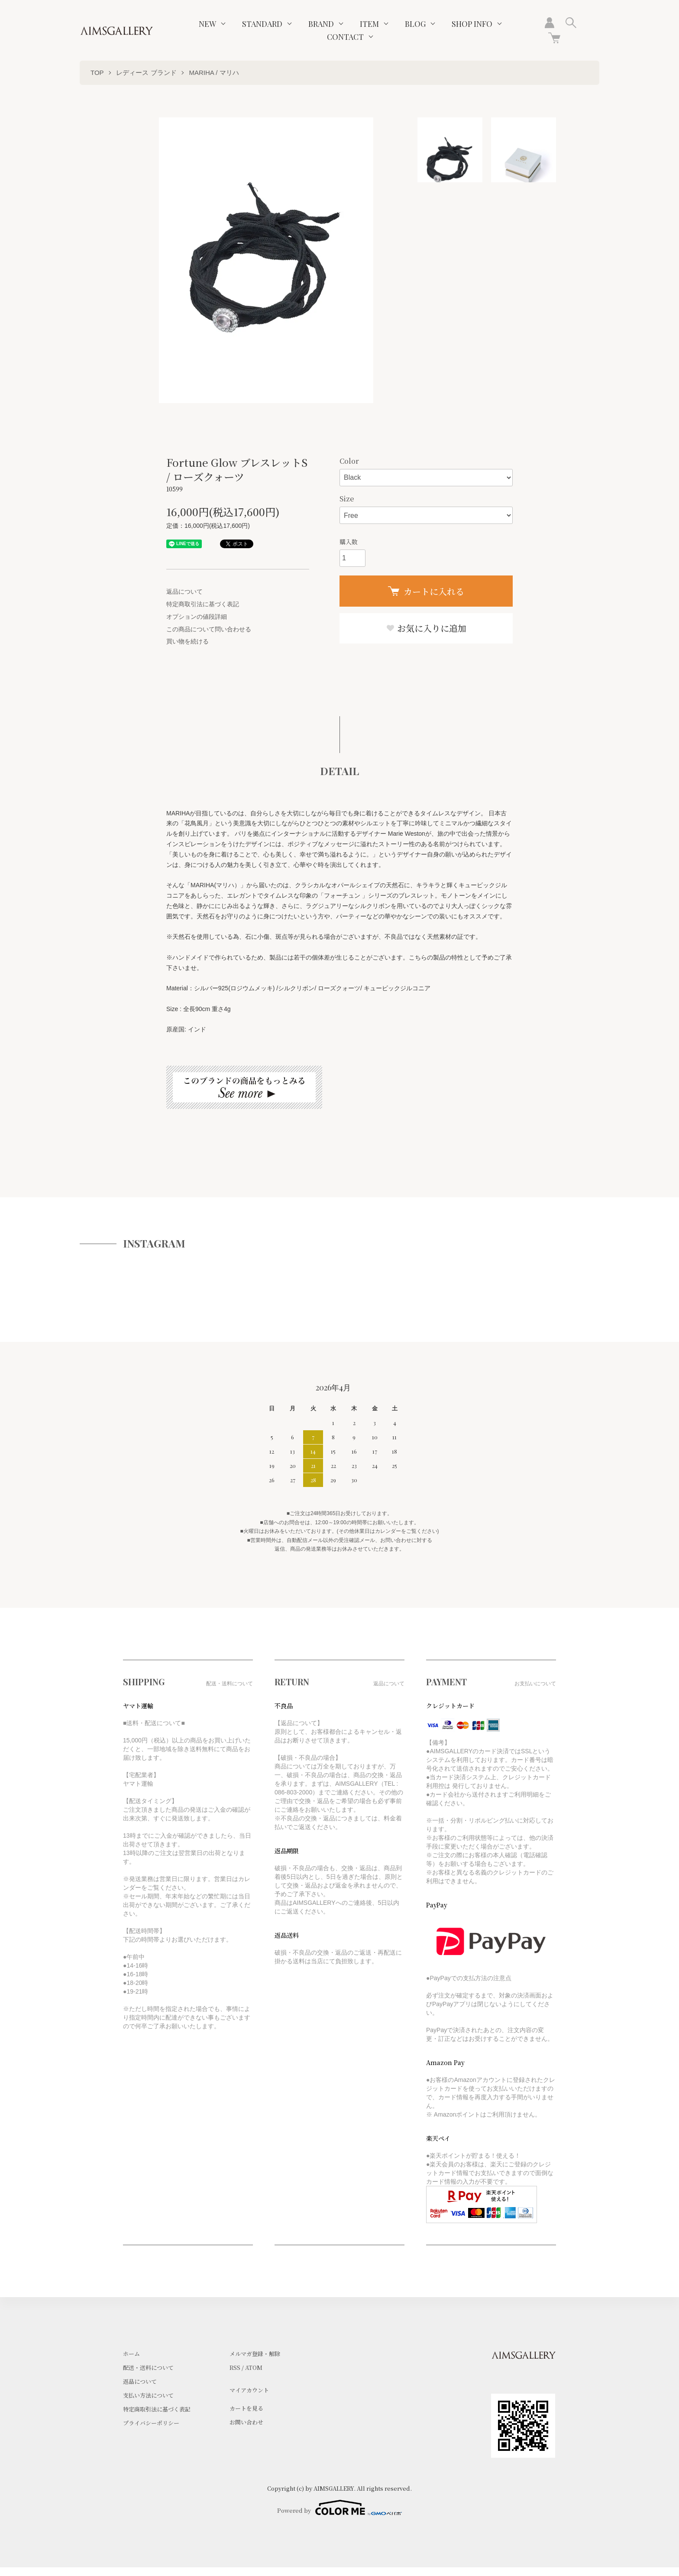 This screenshot has width=679, height=2576. What do you see at coordinates (148, 2395) in the screenshot?
I see `支払い方法について` at bounding box center [148, 2395].